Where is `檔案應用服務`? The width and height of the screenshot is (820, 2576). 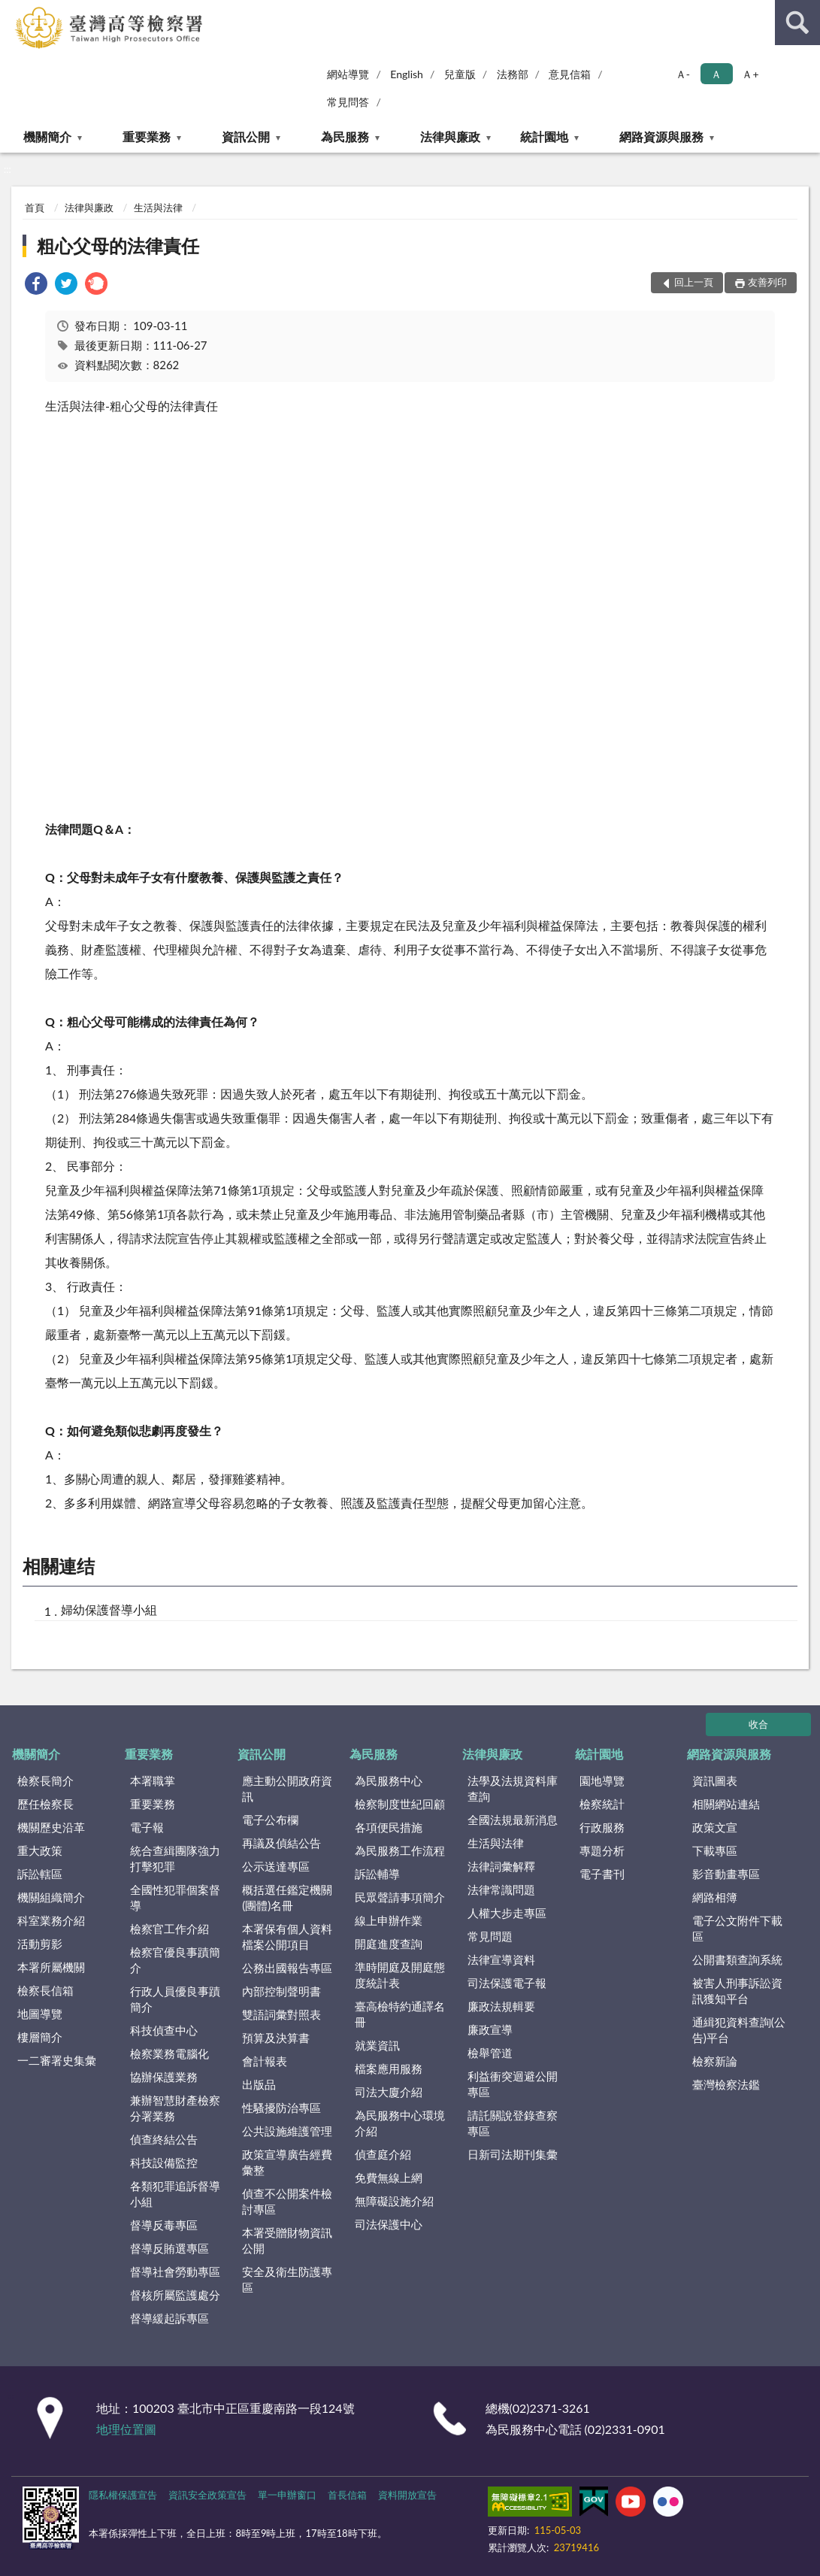 檔案應用服務 is located at coordinates (388, 2068).